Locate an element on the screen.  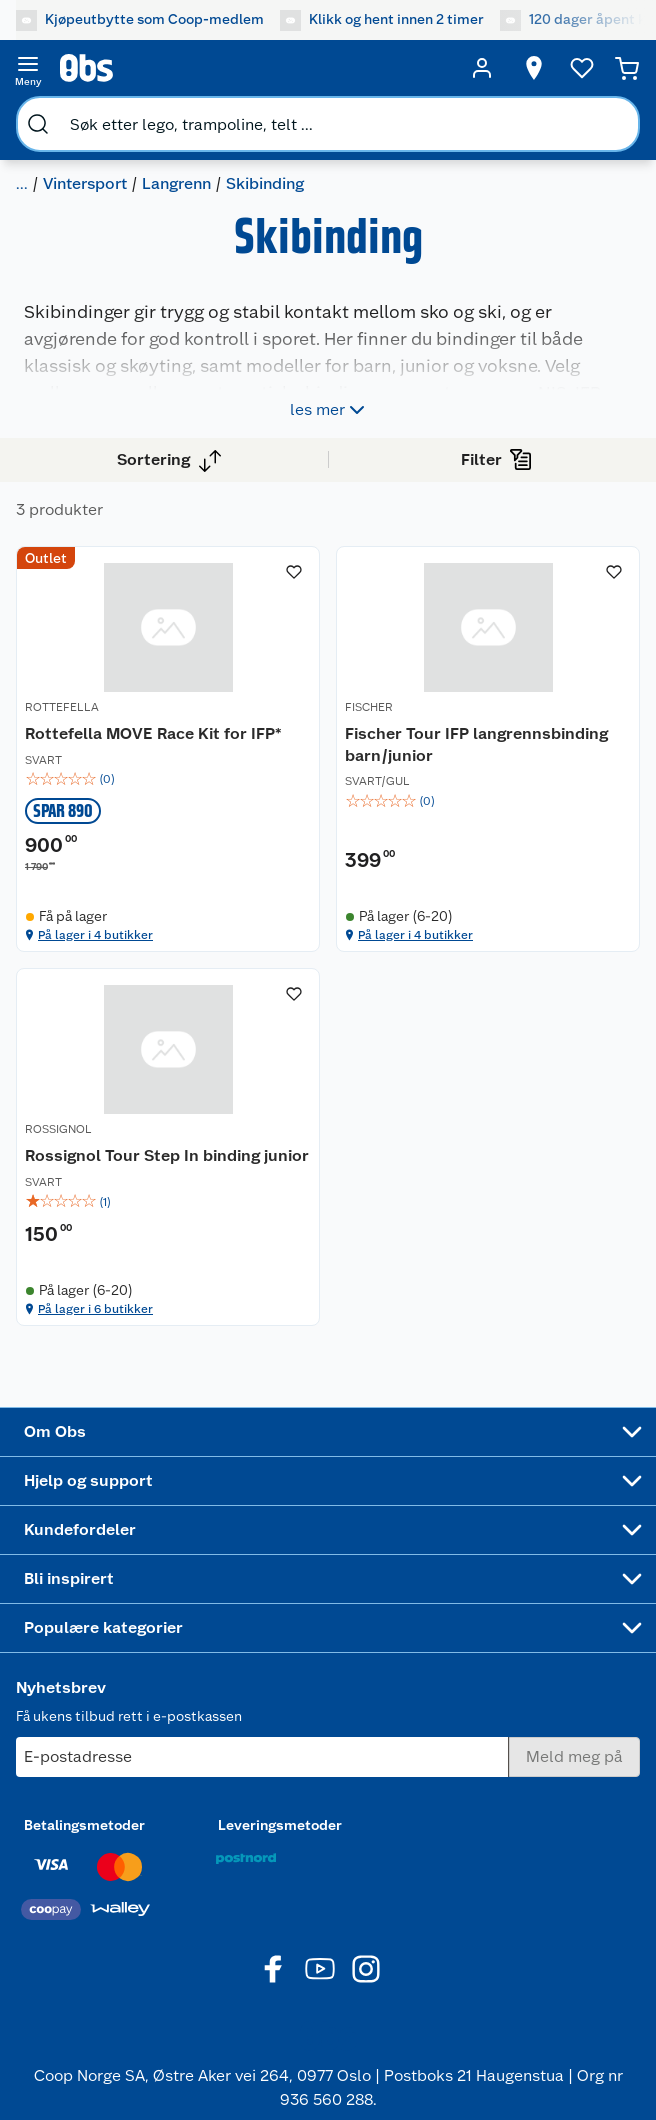
Rottefella MOVE Race Kit for IFP* is located at coordinates (153, 733).